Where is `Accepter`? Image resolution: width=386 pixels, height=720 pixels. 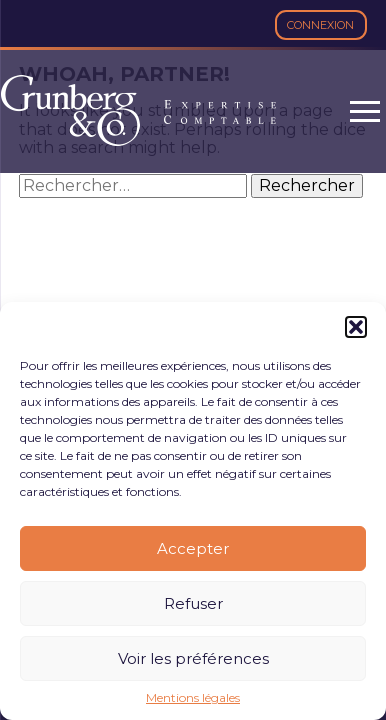 Accepter is located at coordinates (193, 548).